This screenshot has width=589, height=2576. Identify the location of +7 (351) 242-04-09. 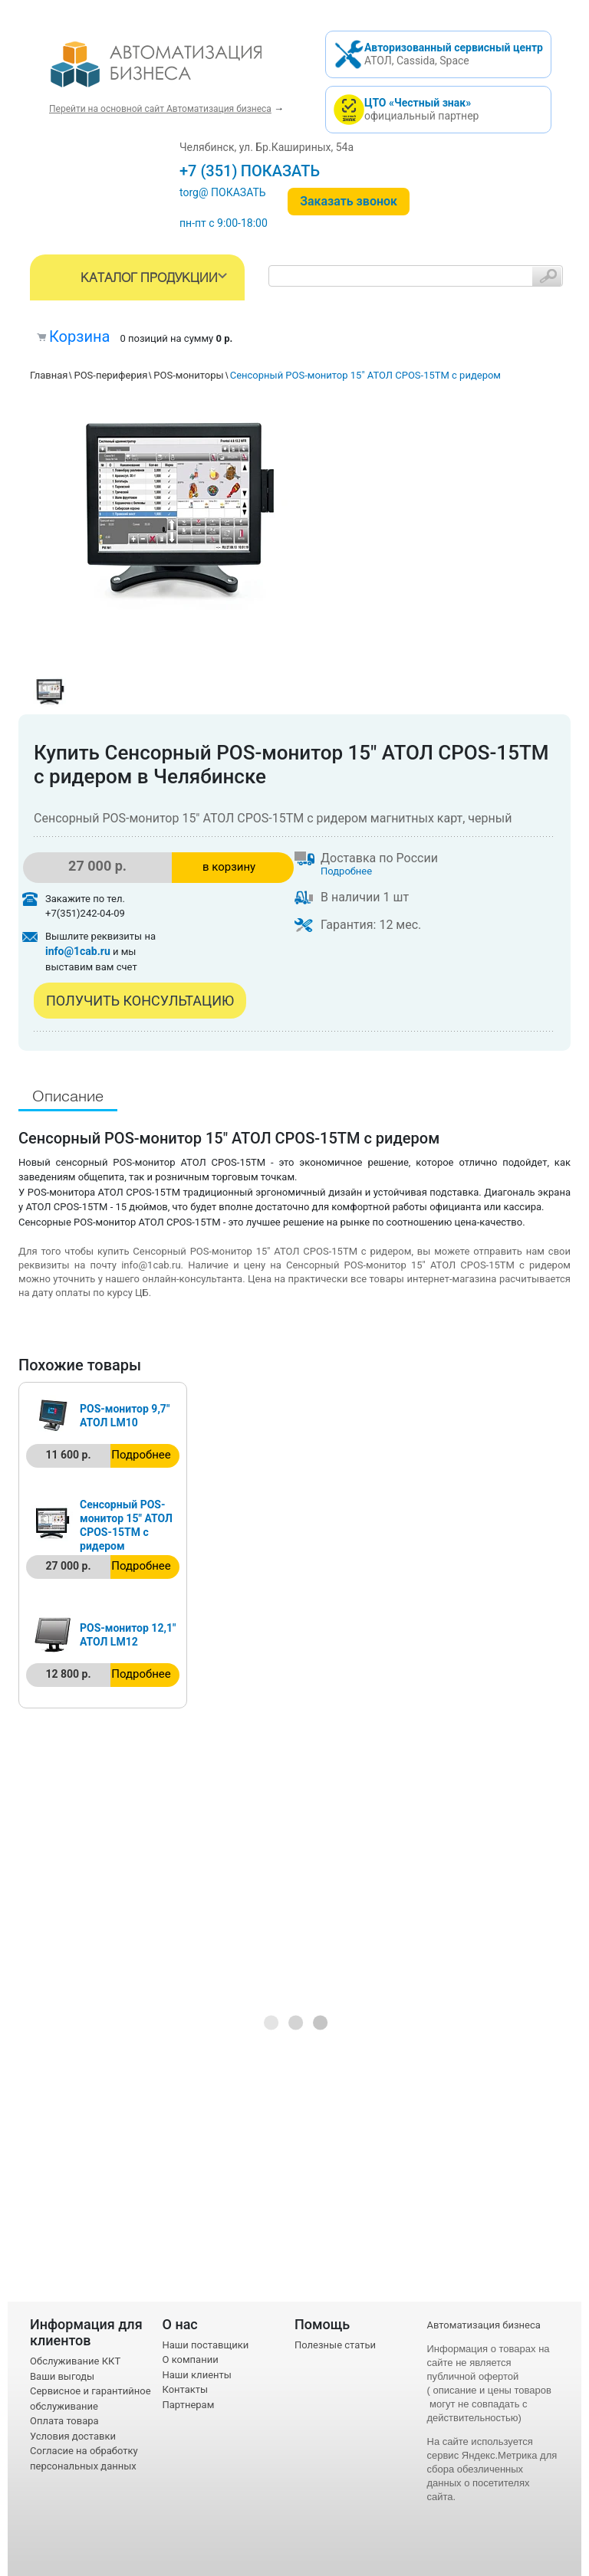
(246, 171).